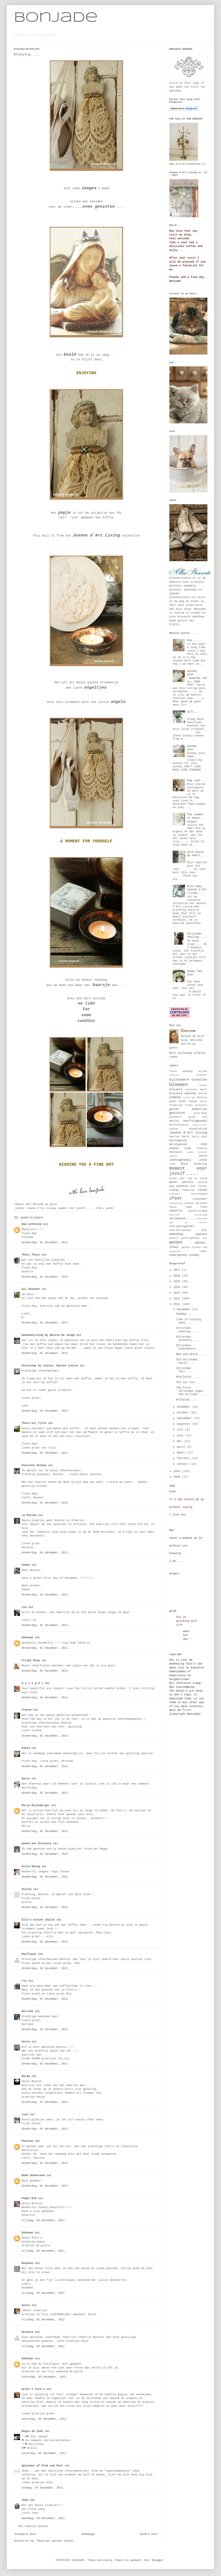 This screenshot has width=221, height=2576. What do you see at coordinates (188, 1148) in the screenshot?
I see `kids` at bounding box center [188, 1148].